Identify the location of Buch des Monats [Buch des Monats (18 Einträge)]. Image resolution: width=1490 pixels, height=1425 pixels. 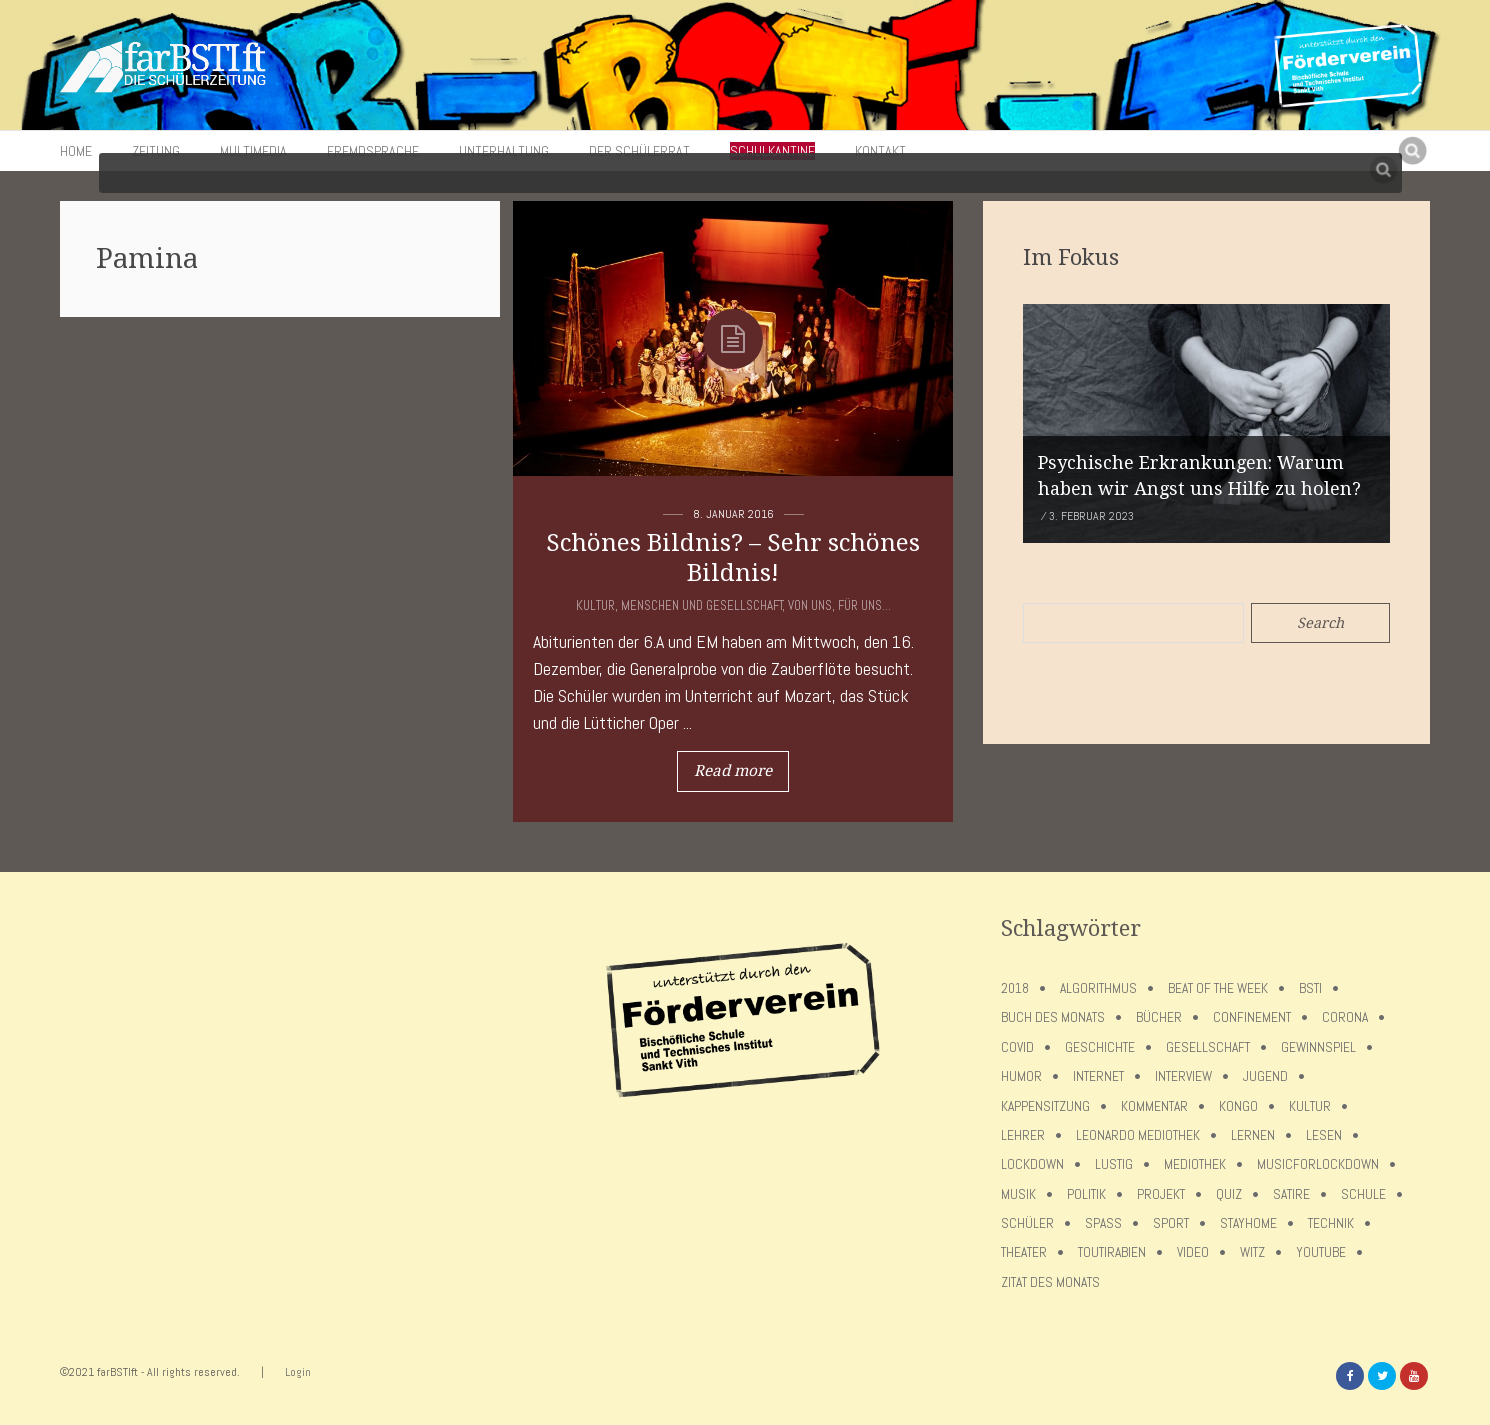
(1053, 1017).